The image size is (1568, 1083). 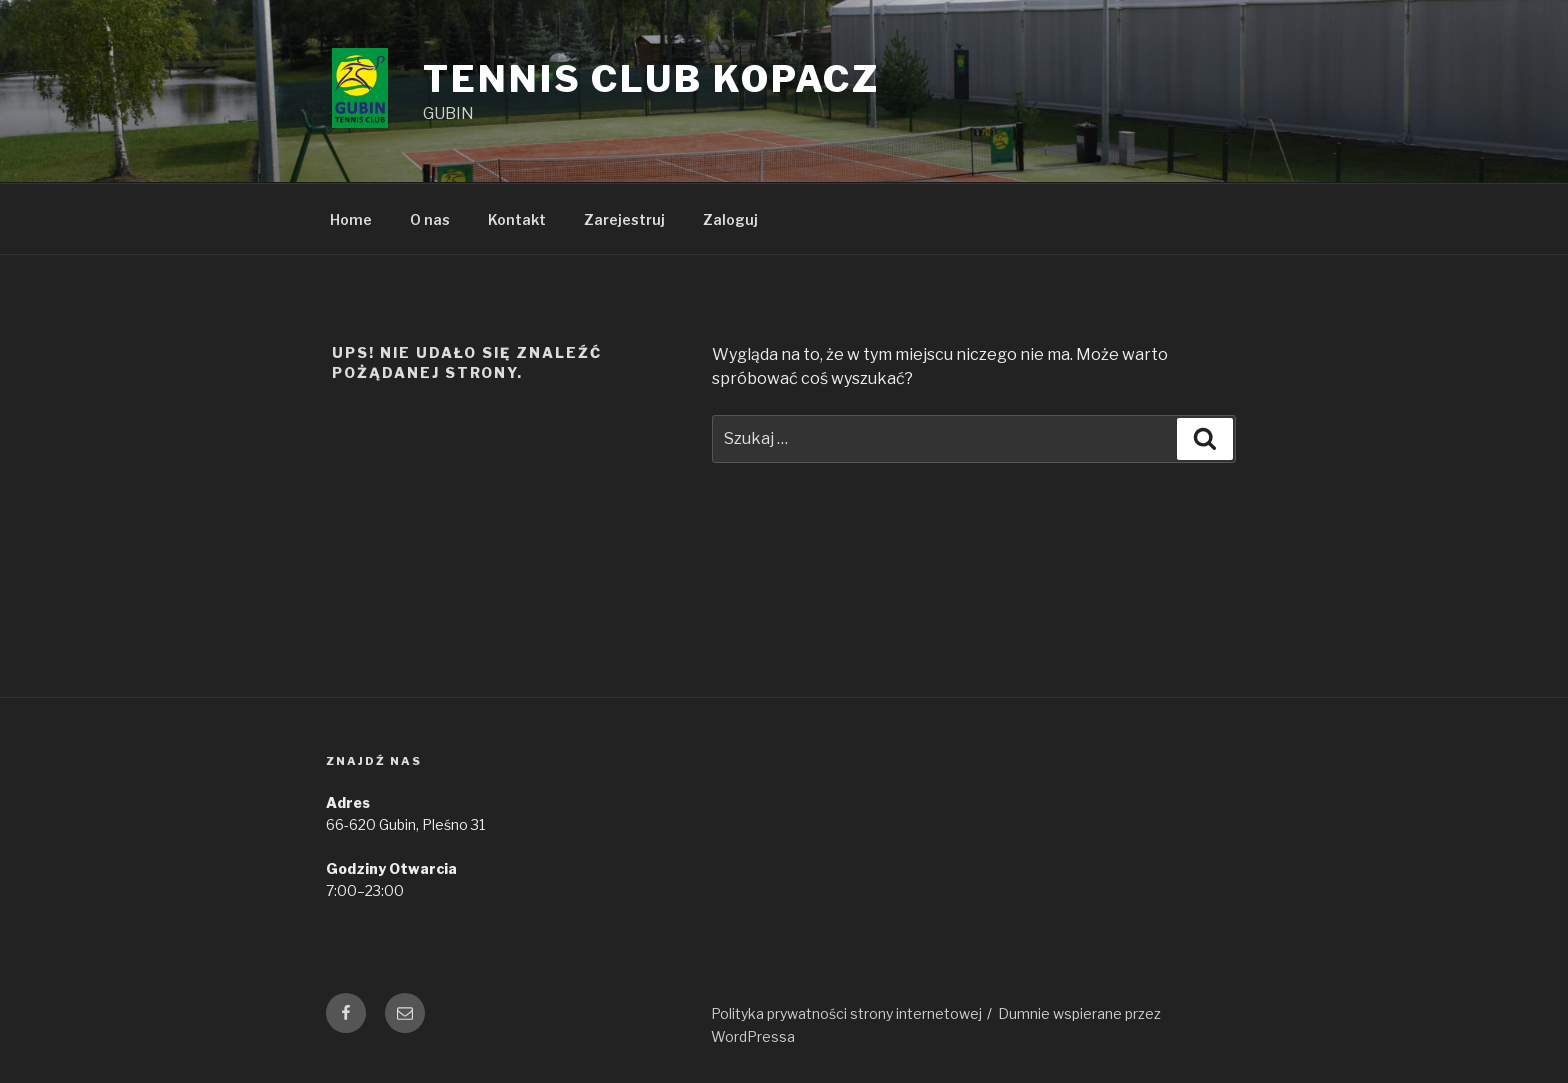 What do you see at coordinates (430, 219) in the screenshot?
I see `O nas` at bounding box center [430, 219].